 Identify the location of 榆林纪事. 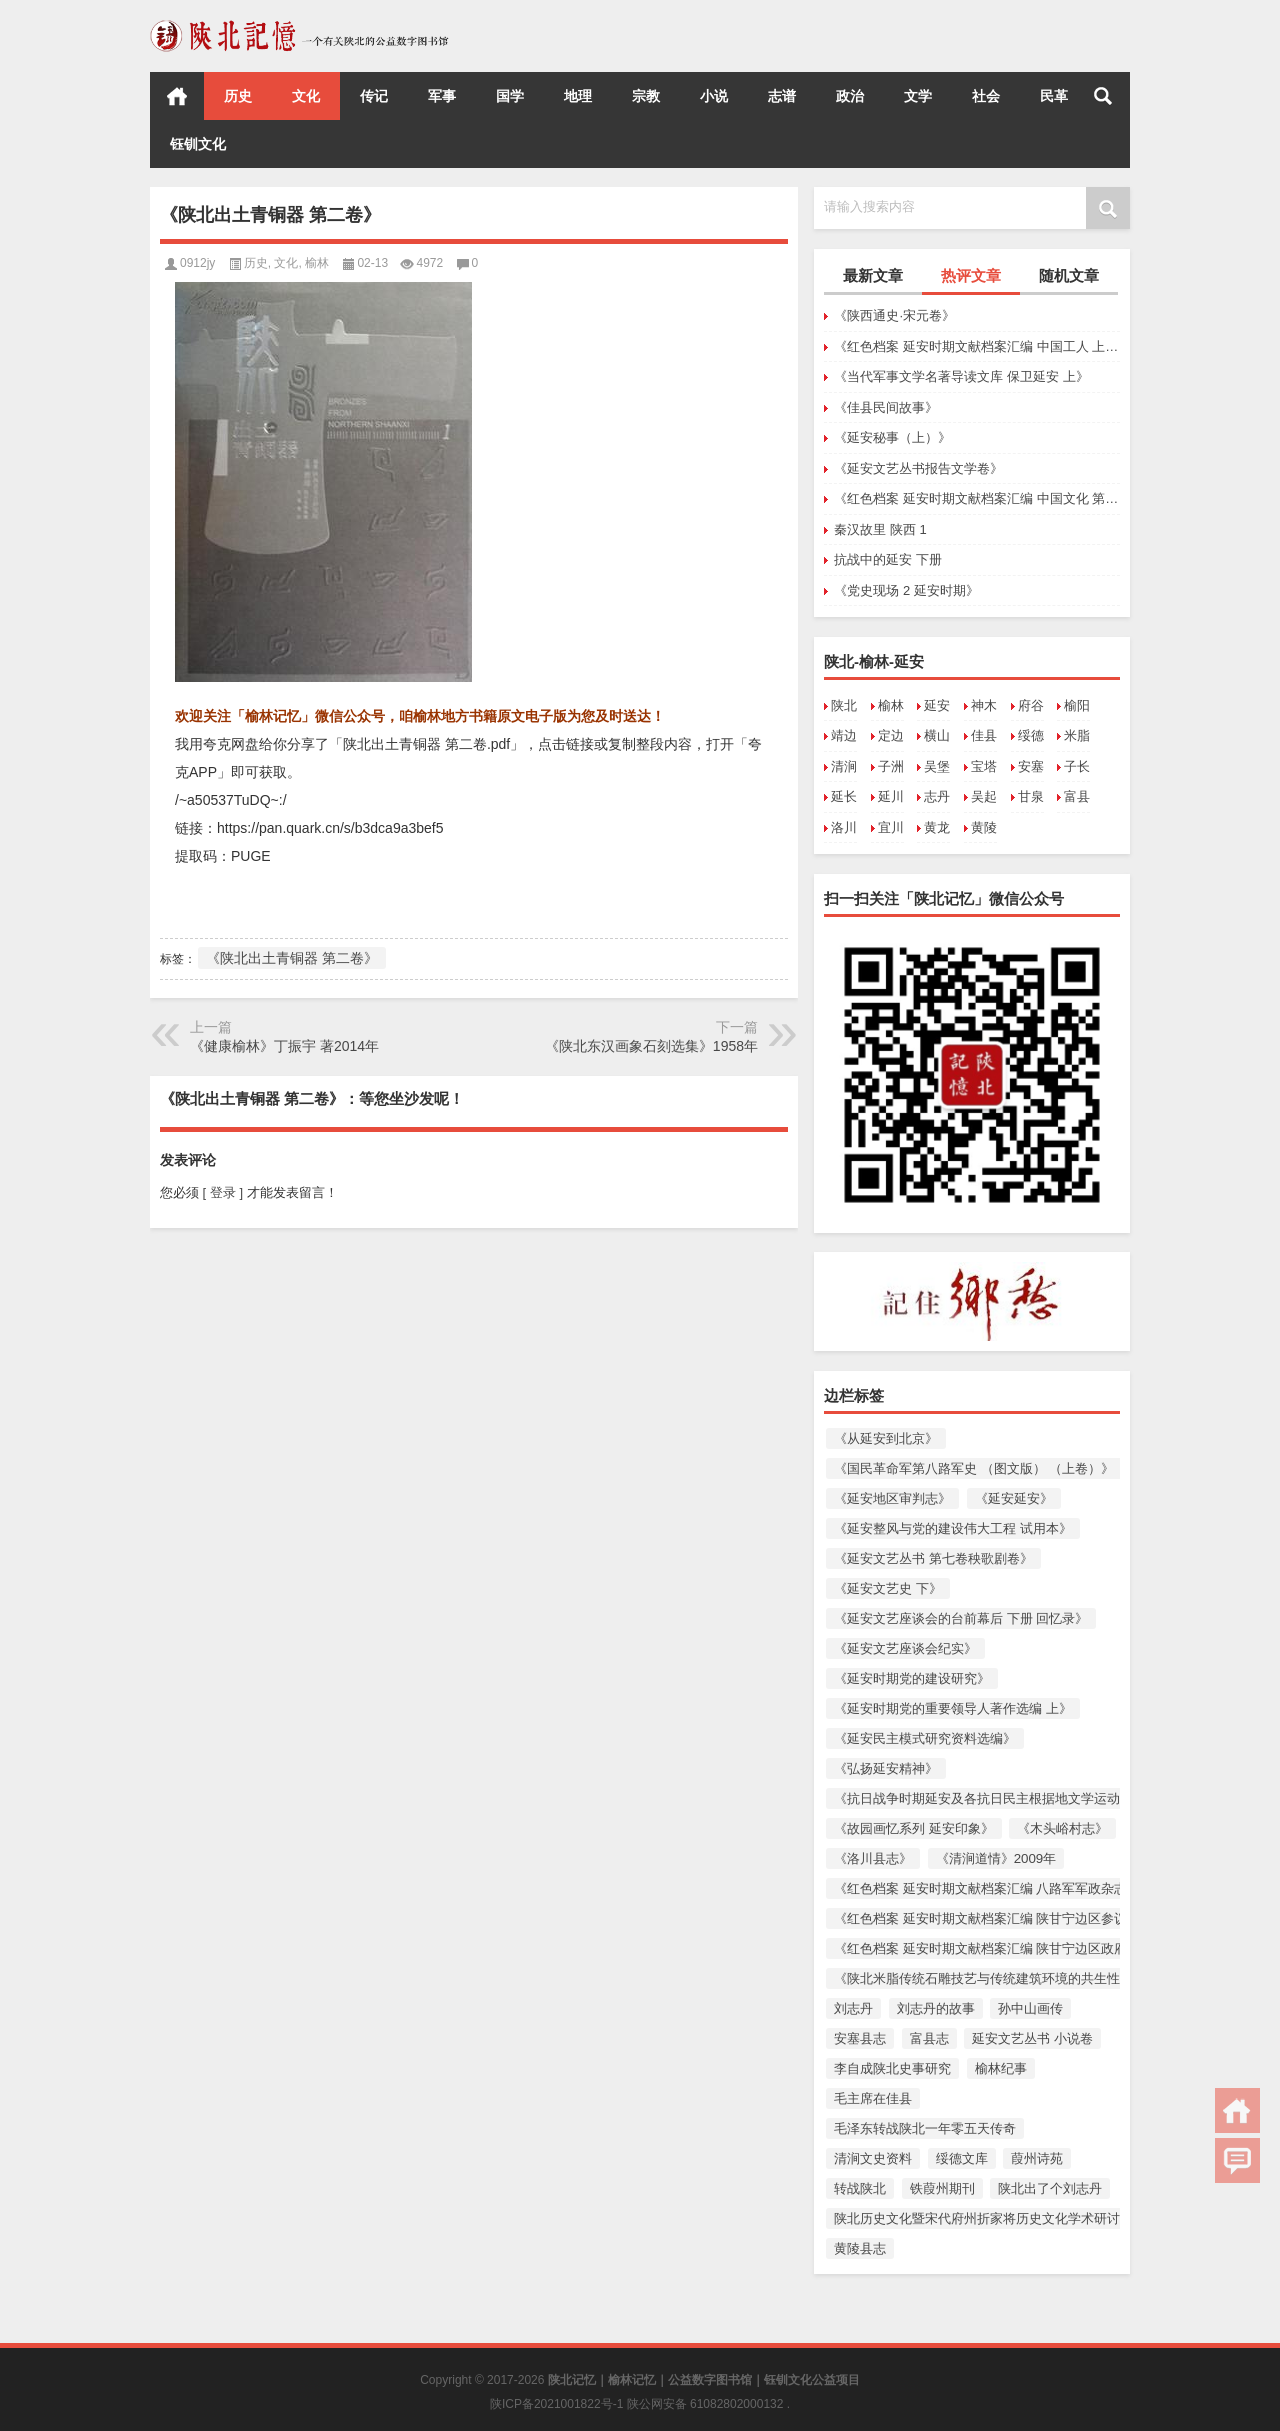
(1001, 2068).